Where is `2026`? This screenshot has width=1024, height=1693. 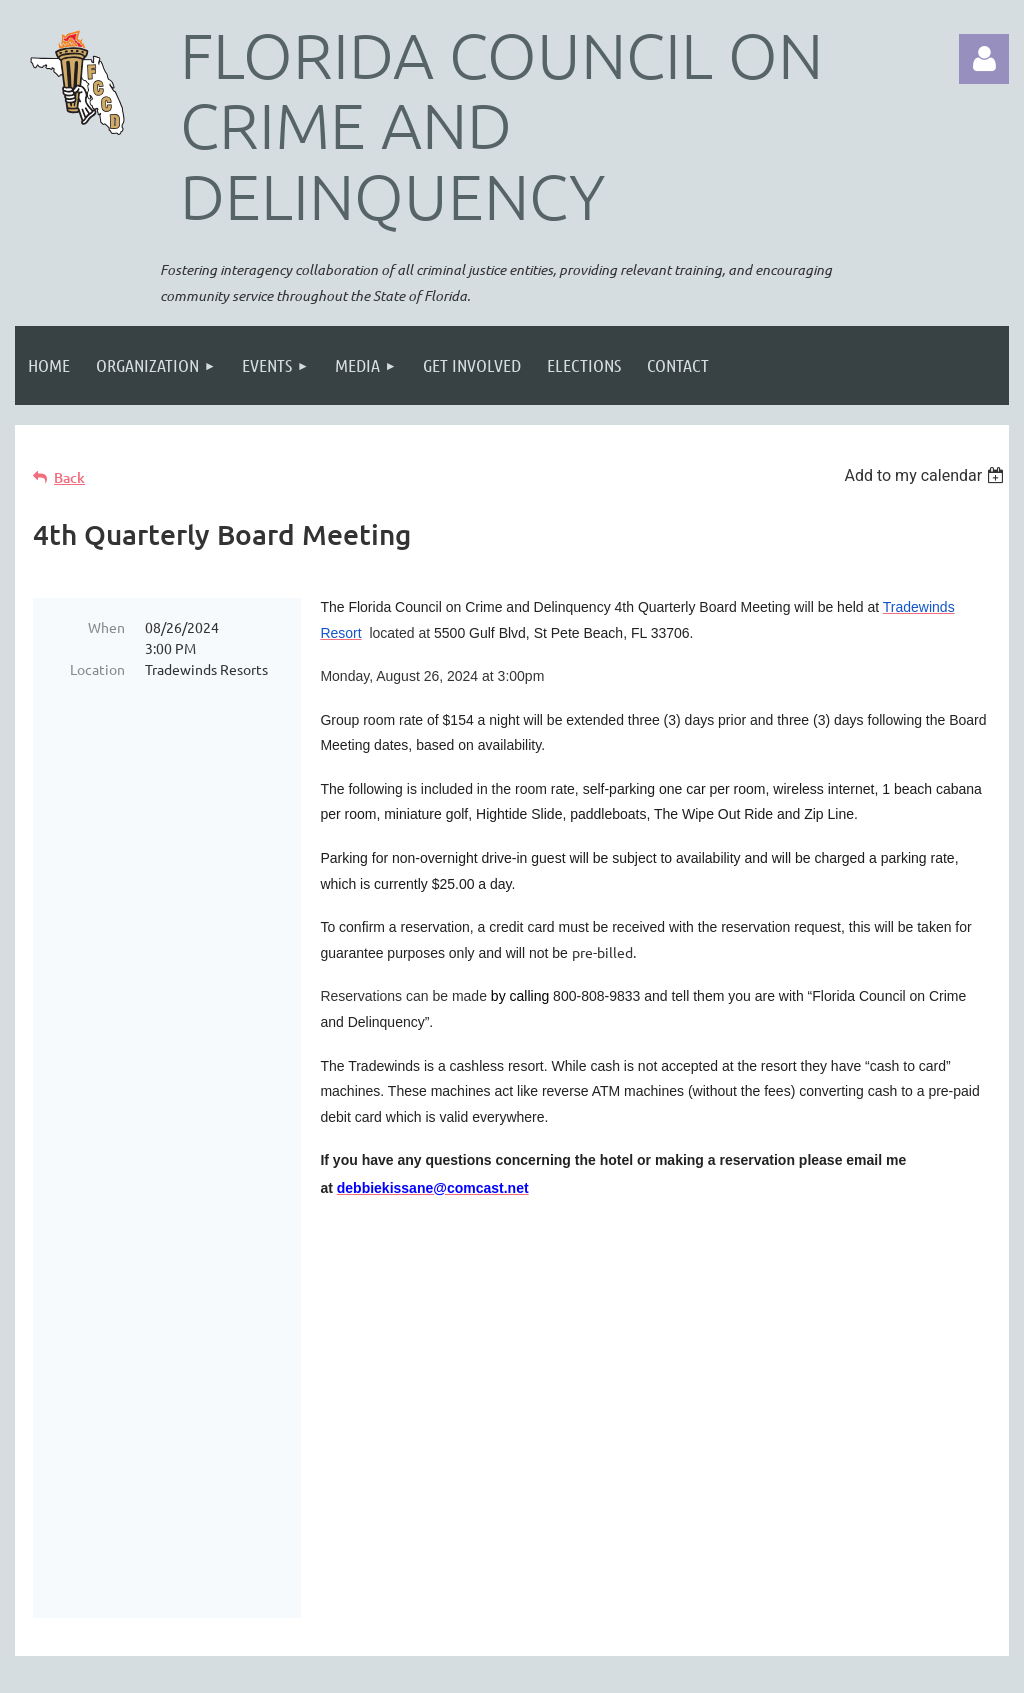 2026 is located at coordinates (120, 1417).